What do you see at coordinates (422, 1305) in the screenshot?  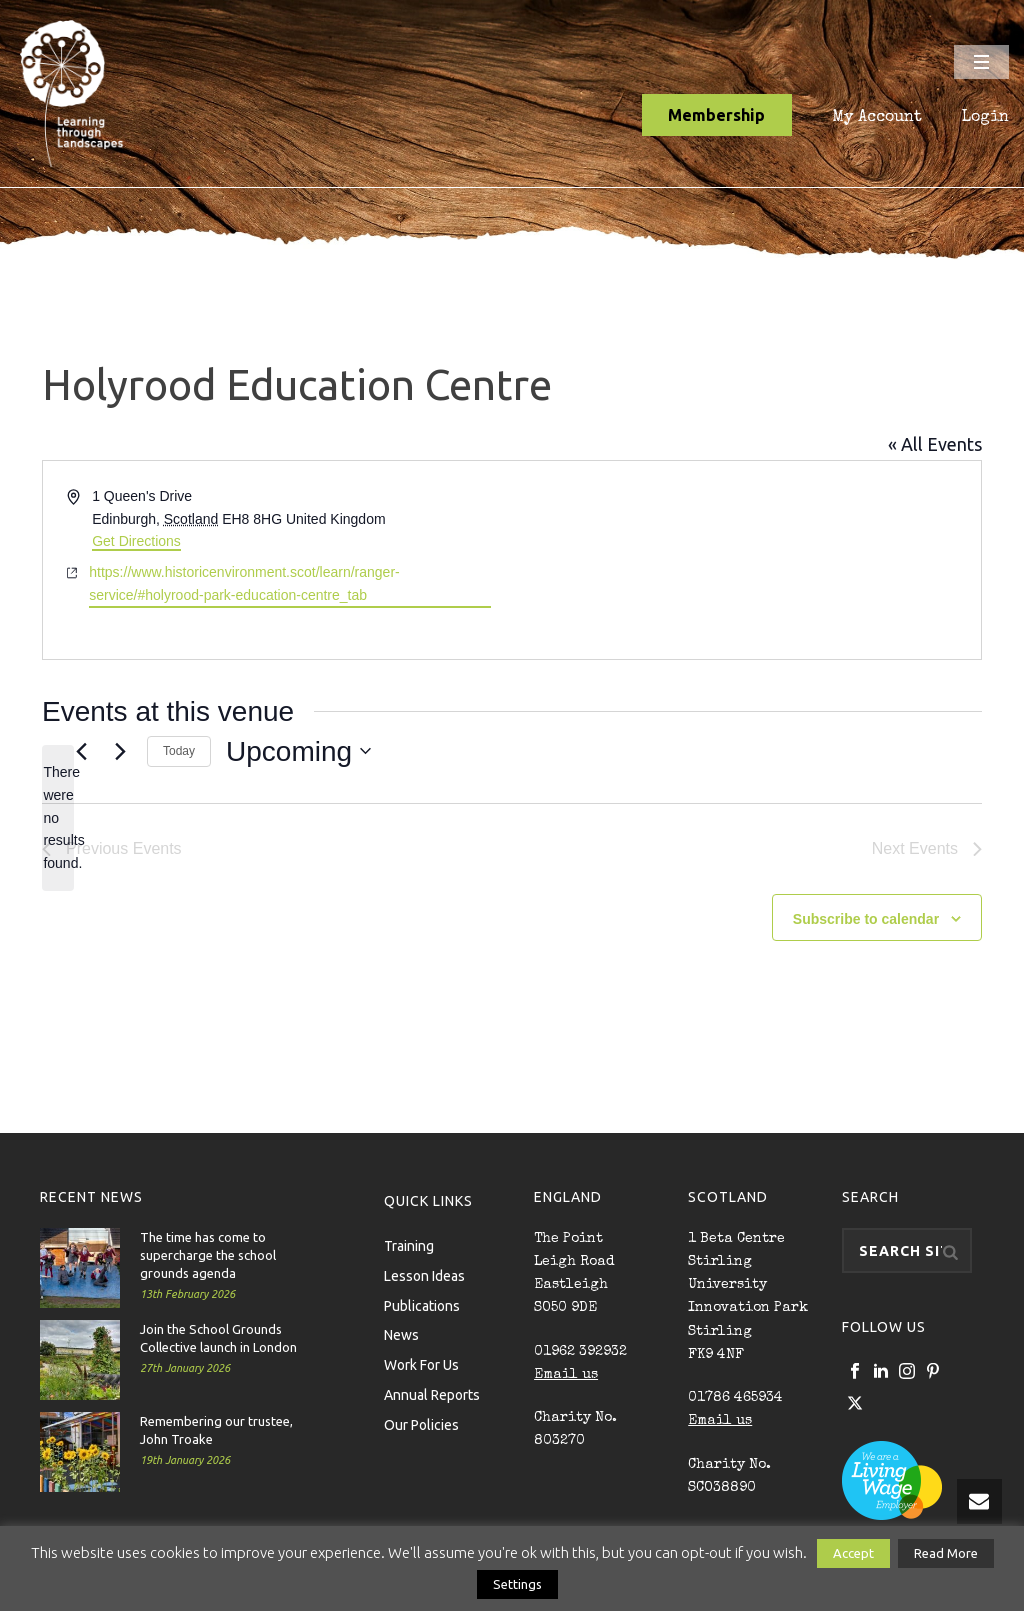 I see `Publications` at bounding box center [422, 1305].